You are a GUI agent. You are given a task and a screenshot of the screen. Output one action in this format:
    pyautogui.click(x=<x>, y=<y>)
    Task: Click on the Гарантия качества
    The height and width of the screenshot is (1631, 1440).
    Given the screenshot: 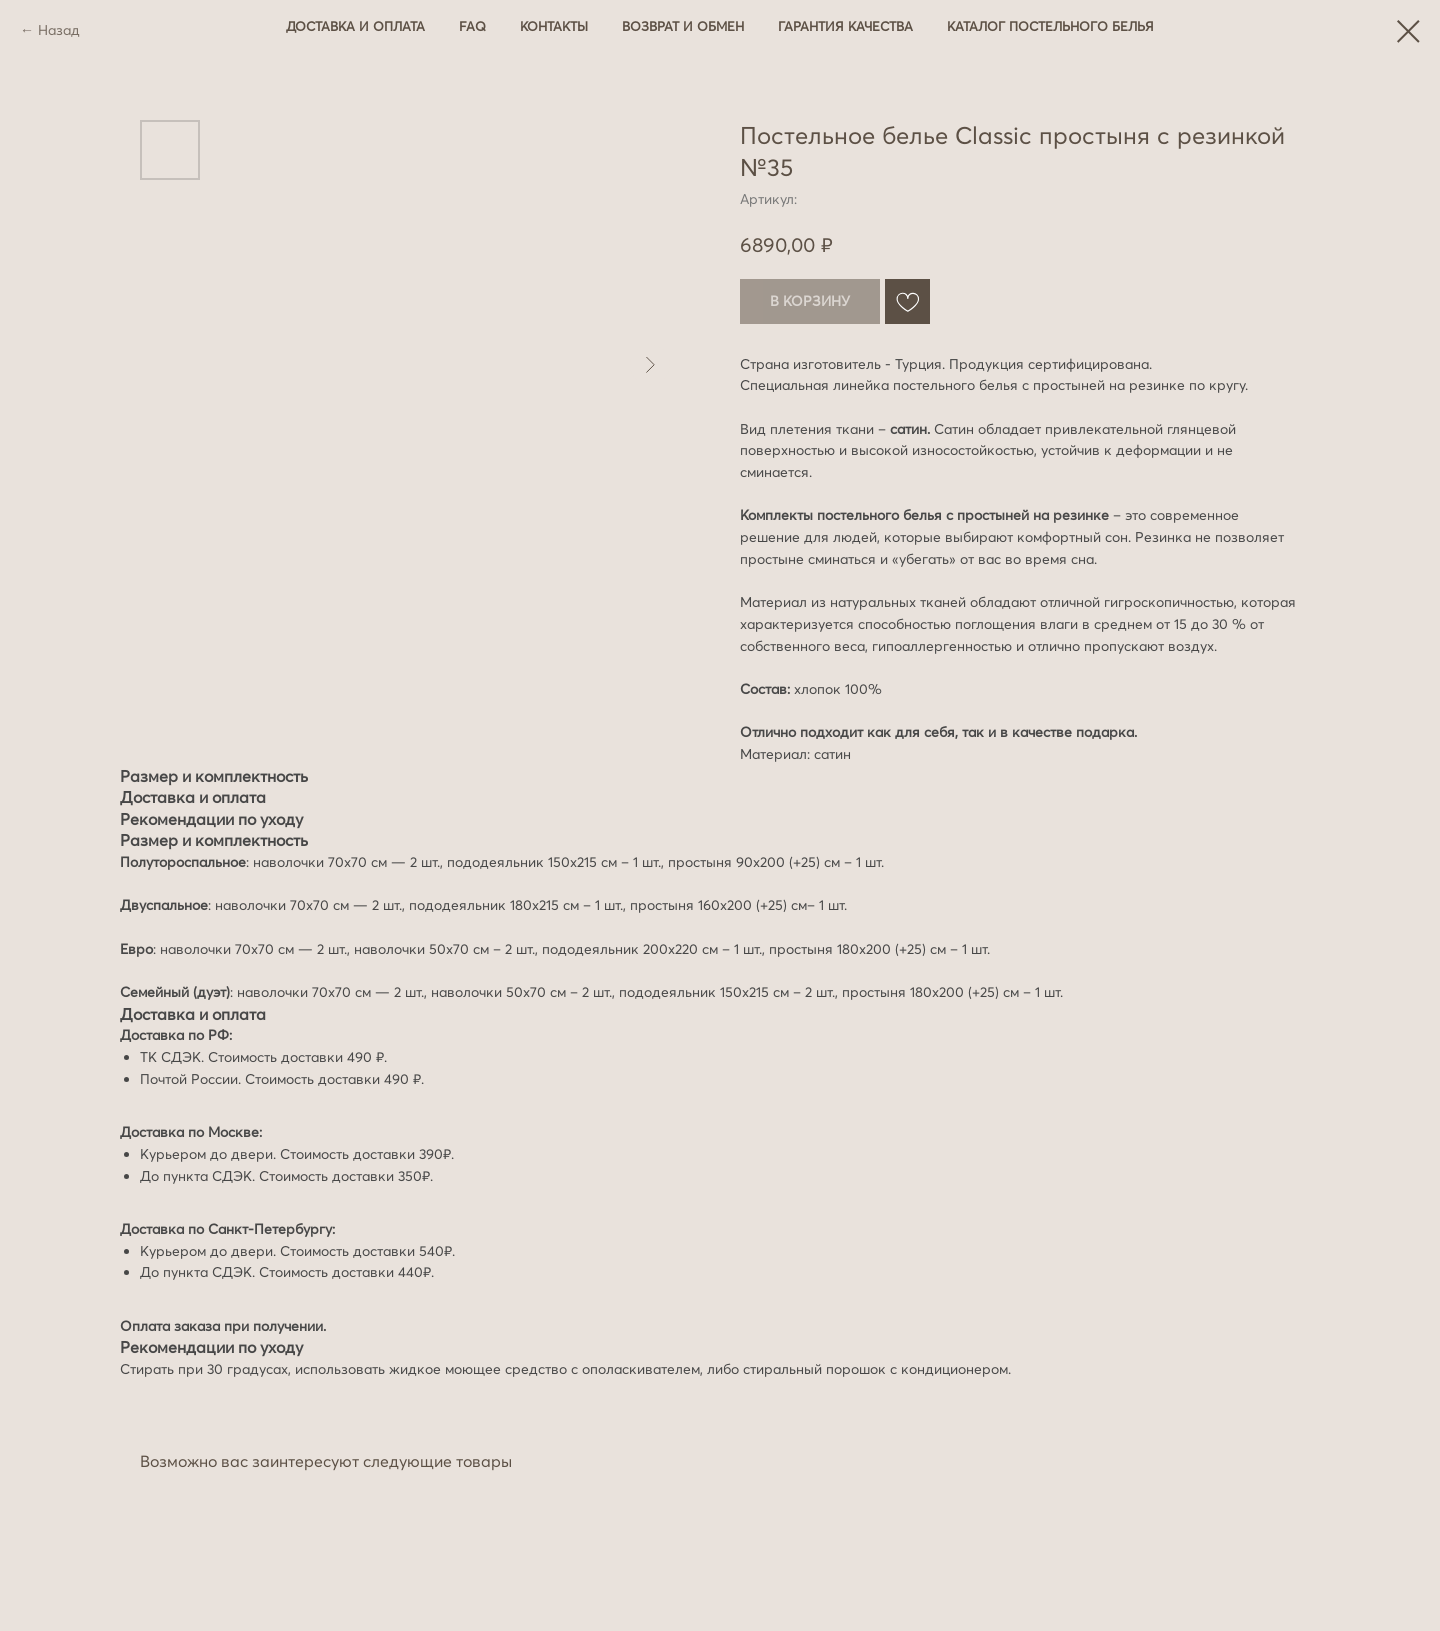 What is the action you would take?
    pyautogui.click(x=845, y=26)
    